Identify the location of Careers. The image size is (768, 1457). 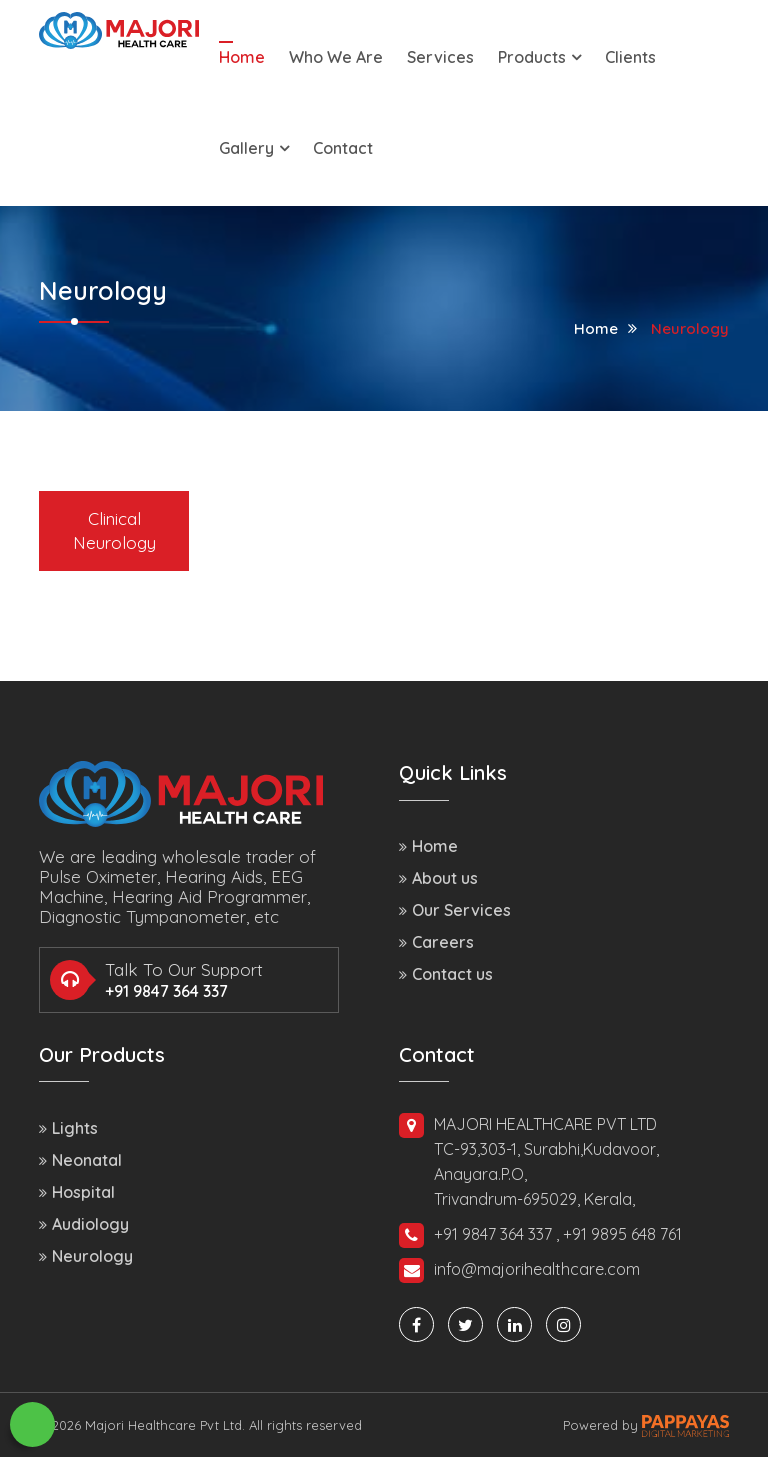
(436, 942).